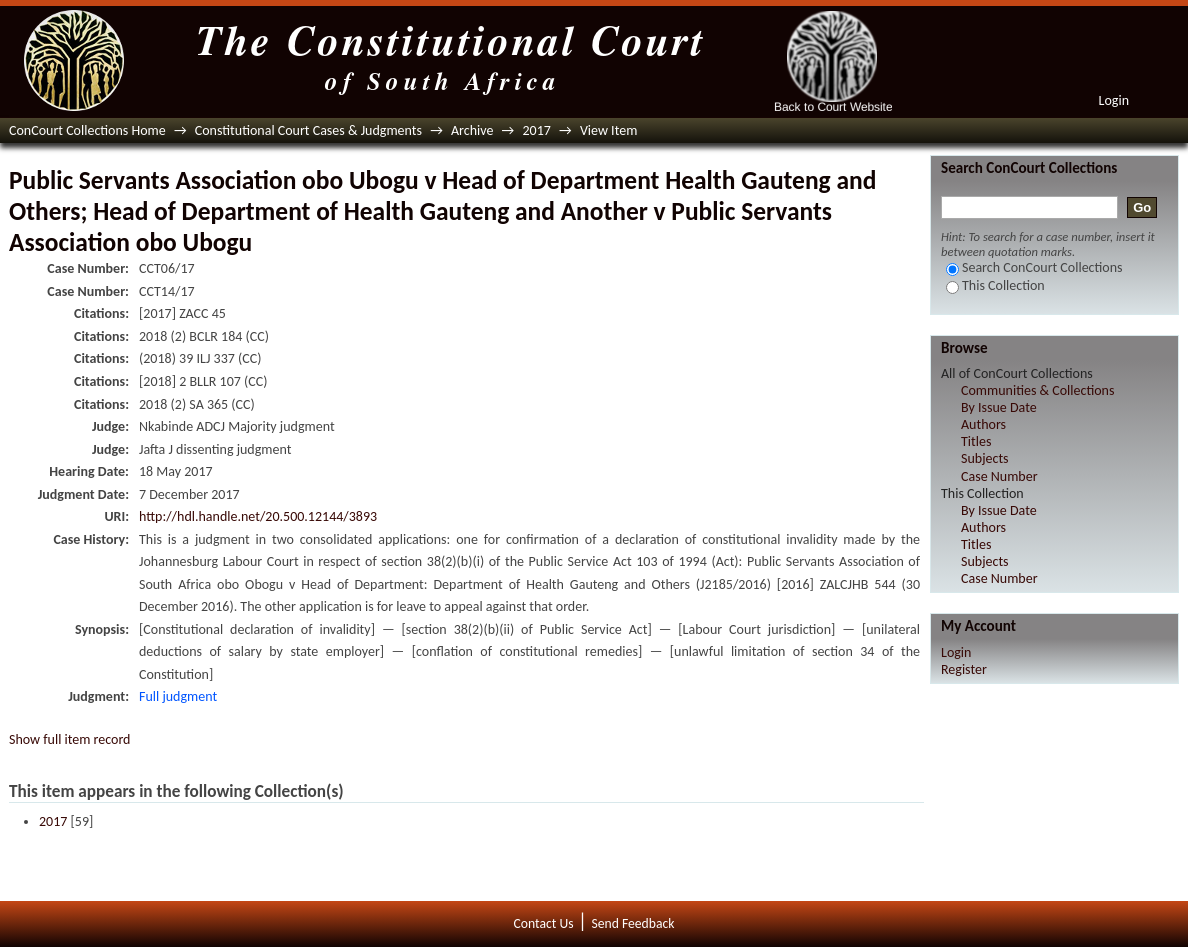  Describe the element at coordinates (69, 739) in the screenshot. I see `Show full item record` at that location.